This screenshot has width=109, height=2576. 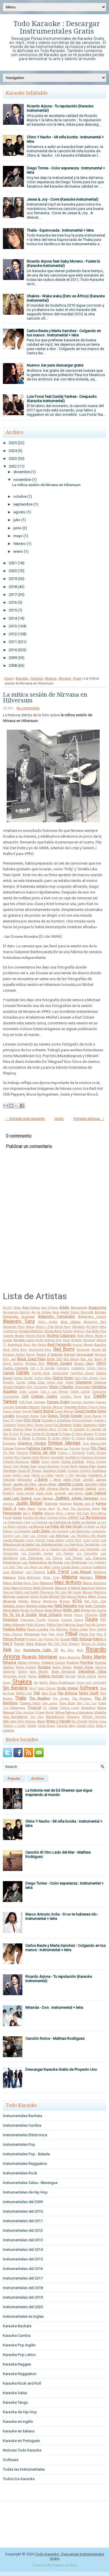 I want to click on 2020, so click(x=13, y=571).